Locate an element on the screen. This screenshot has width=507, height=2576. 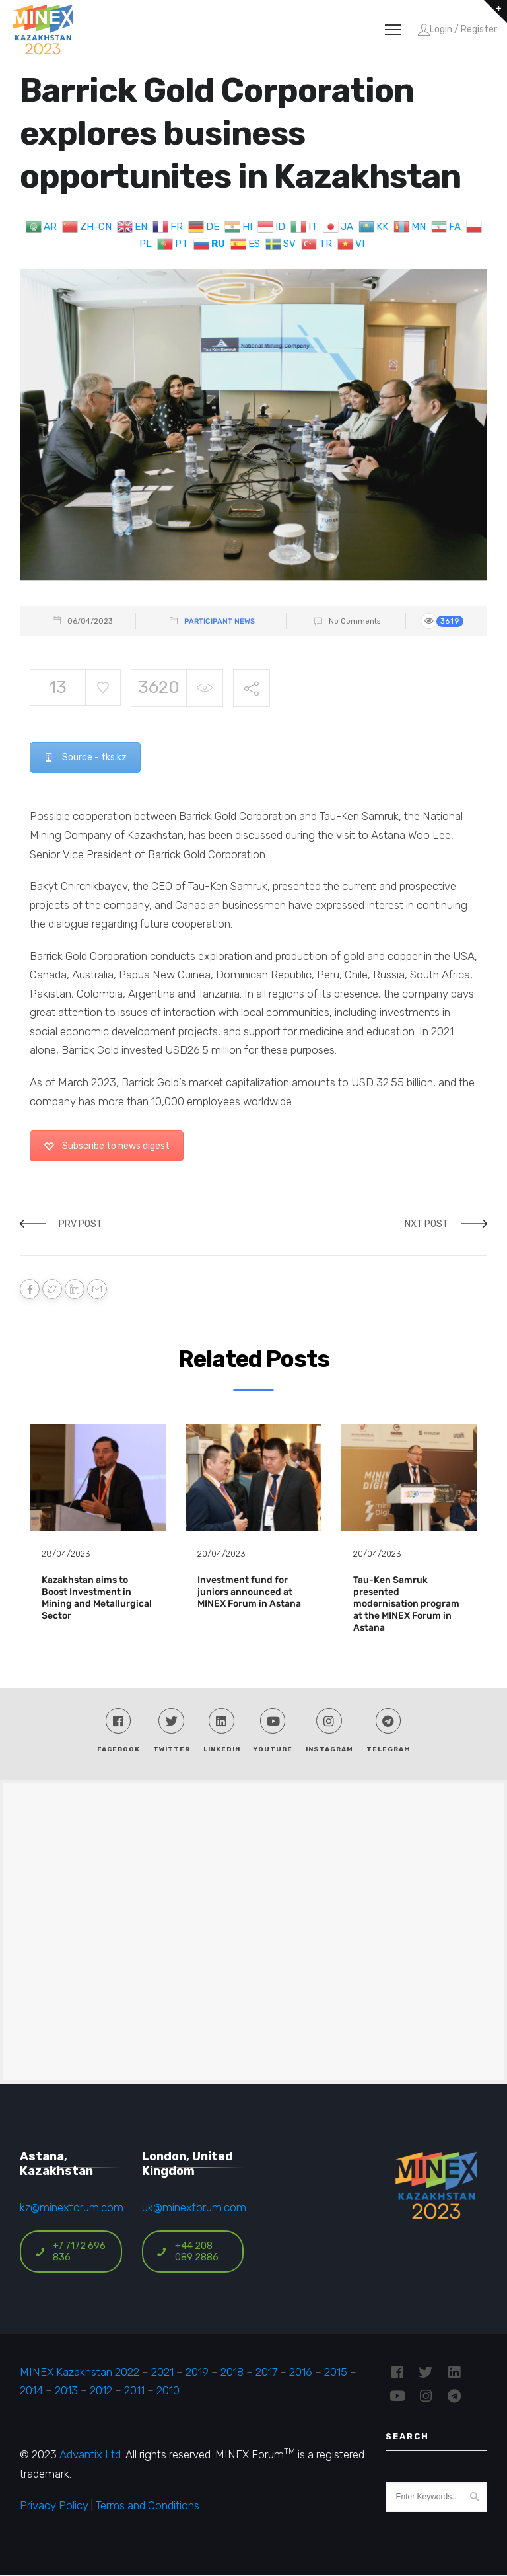
2014 is located at coordinates (31, 2391).